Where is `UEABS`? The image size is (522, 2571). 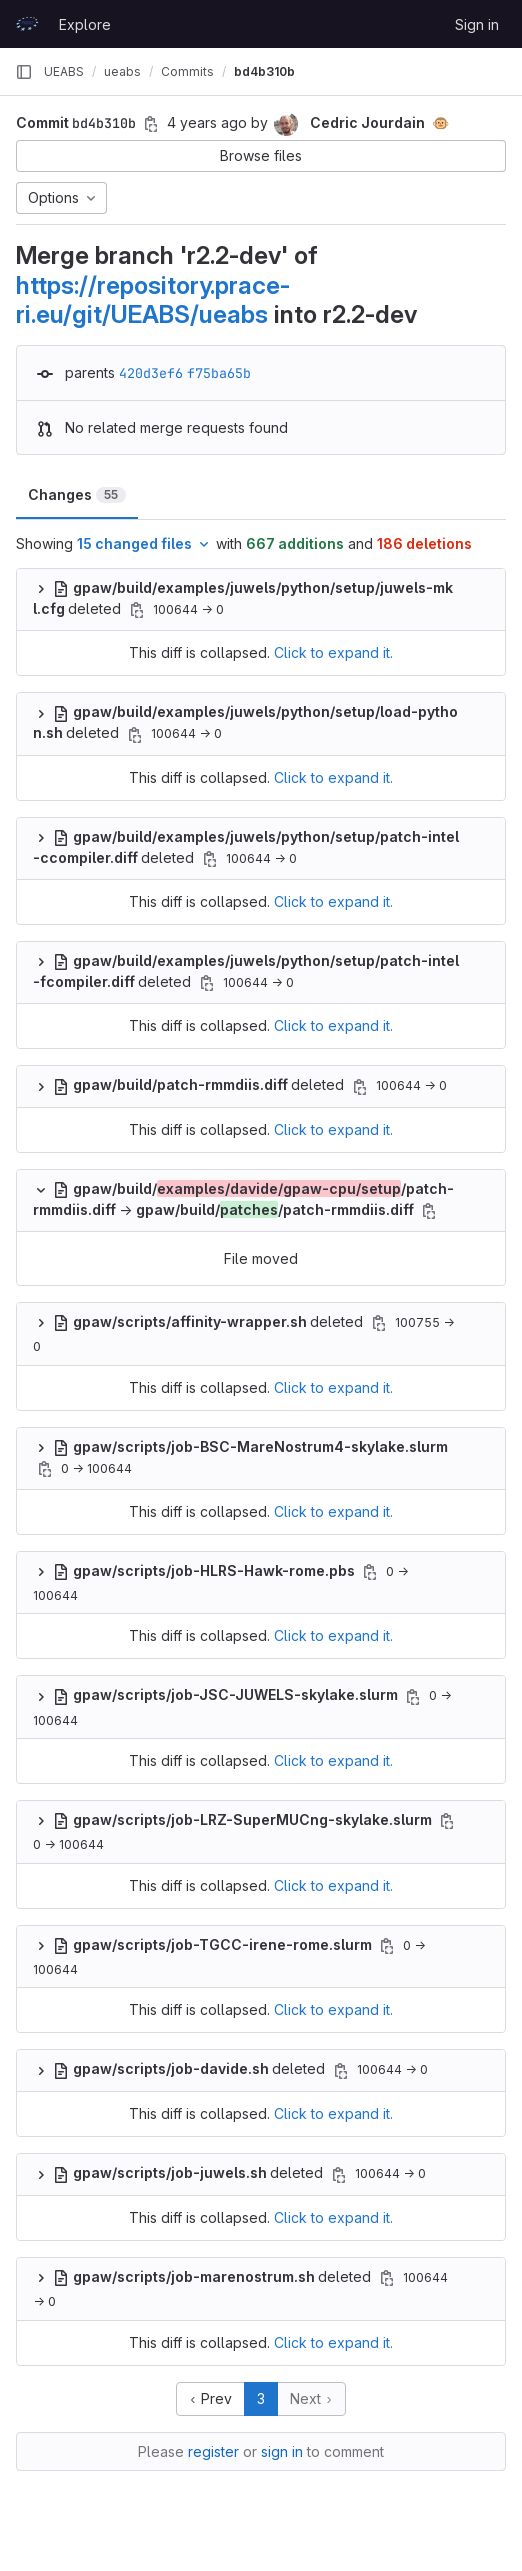 UEABS is located at coordinates (64, 71).